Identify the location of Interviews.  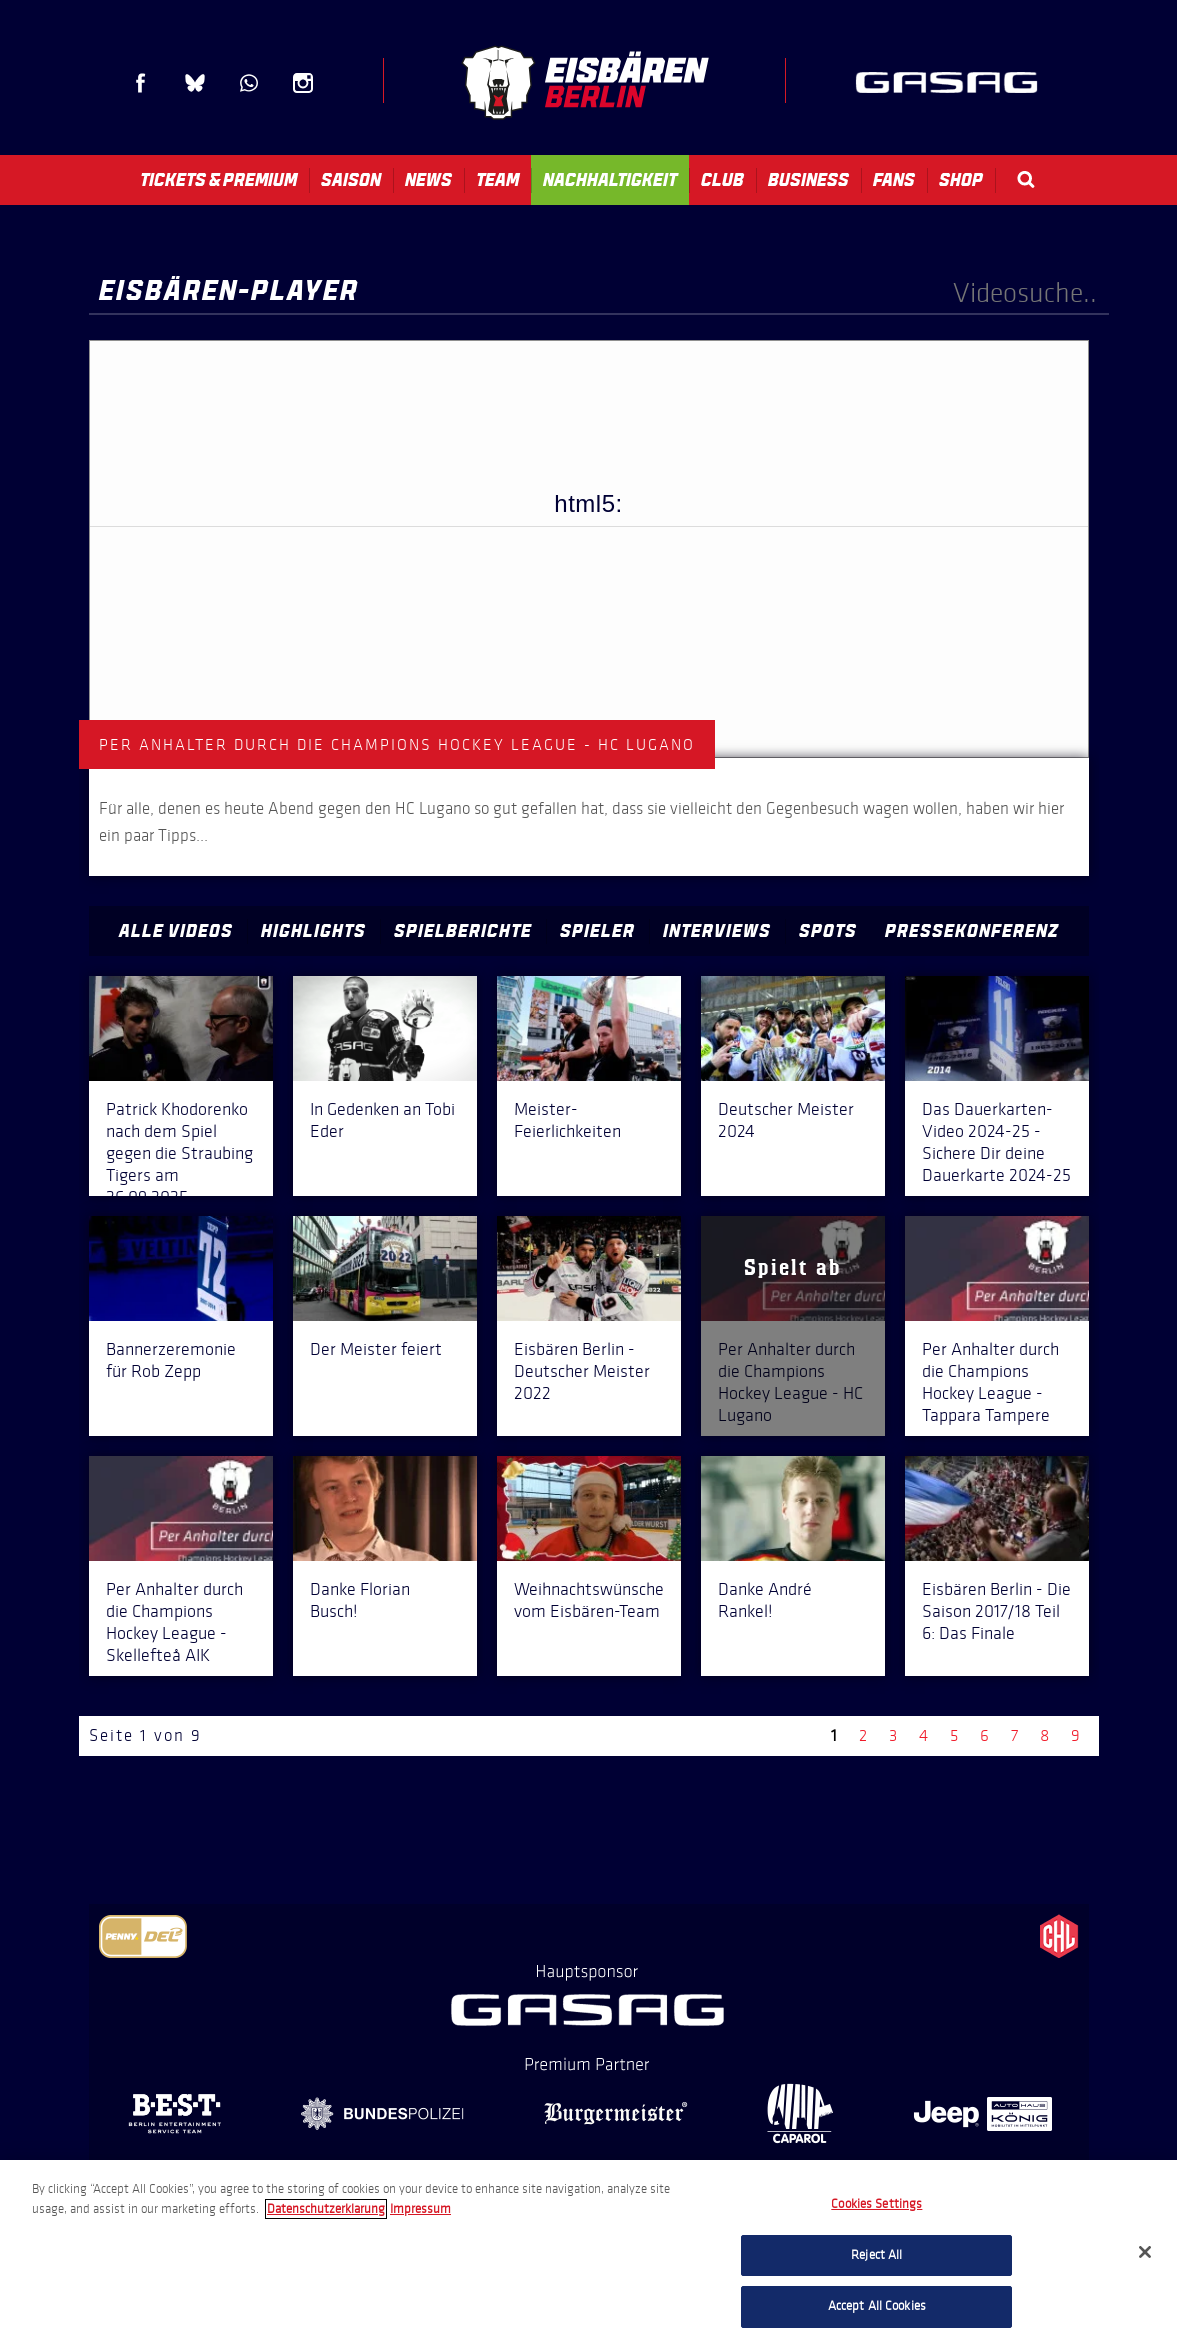
(717, 931).